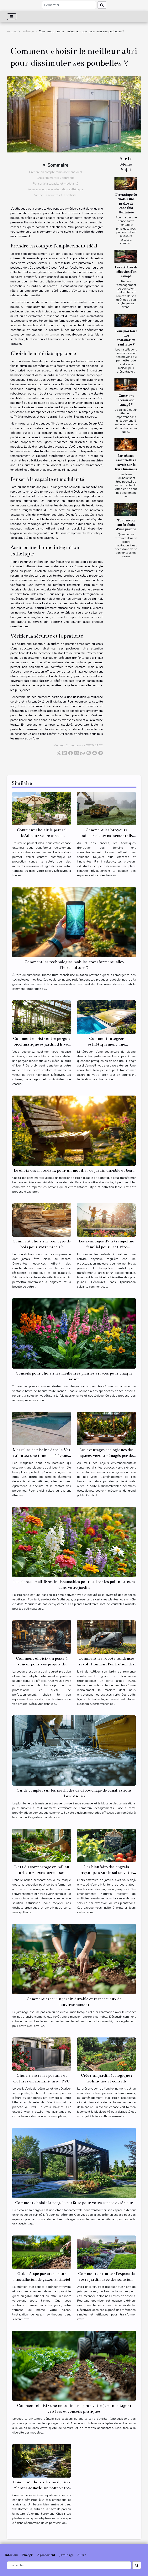 This screenshot has height=2576, width=148. What do you see at coordinates (55, 184) in the screenshot?
I see `Penser à la capacité et modularité` at bounding box center [55, 184].